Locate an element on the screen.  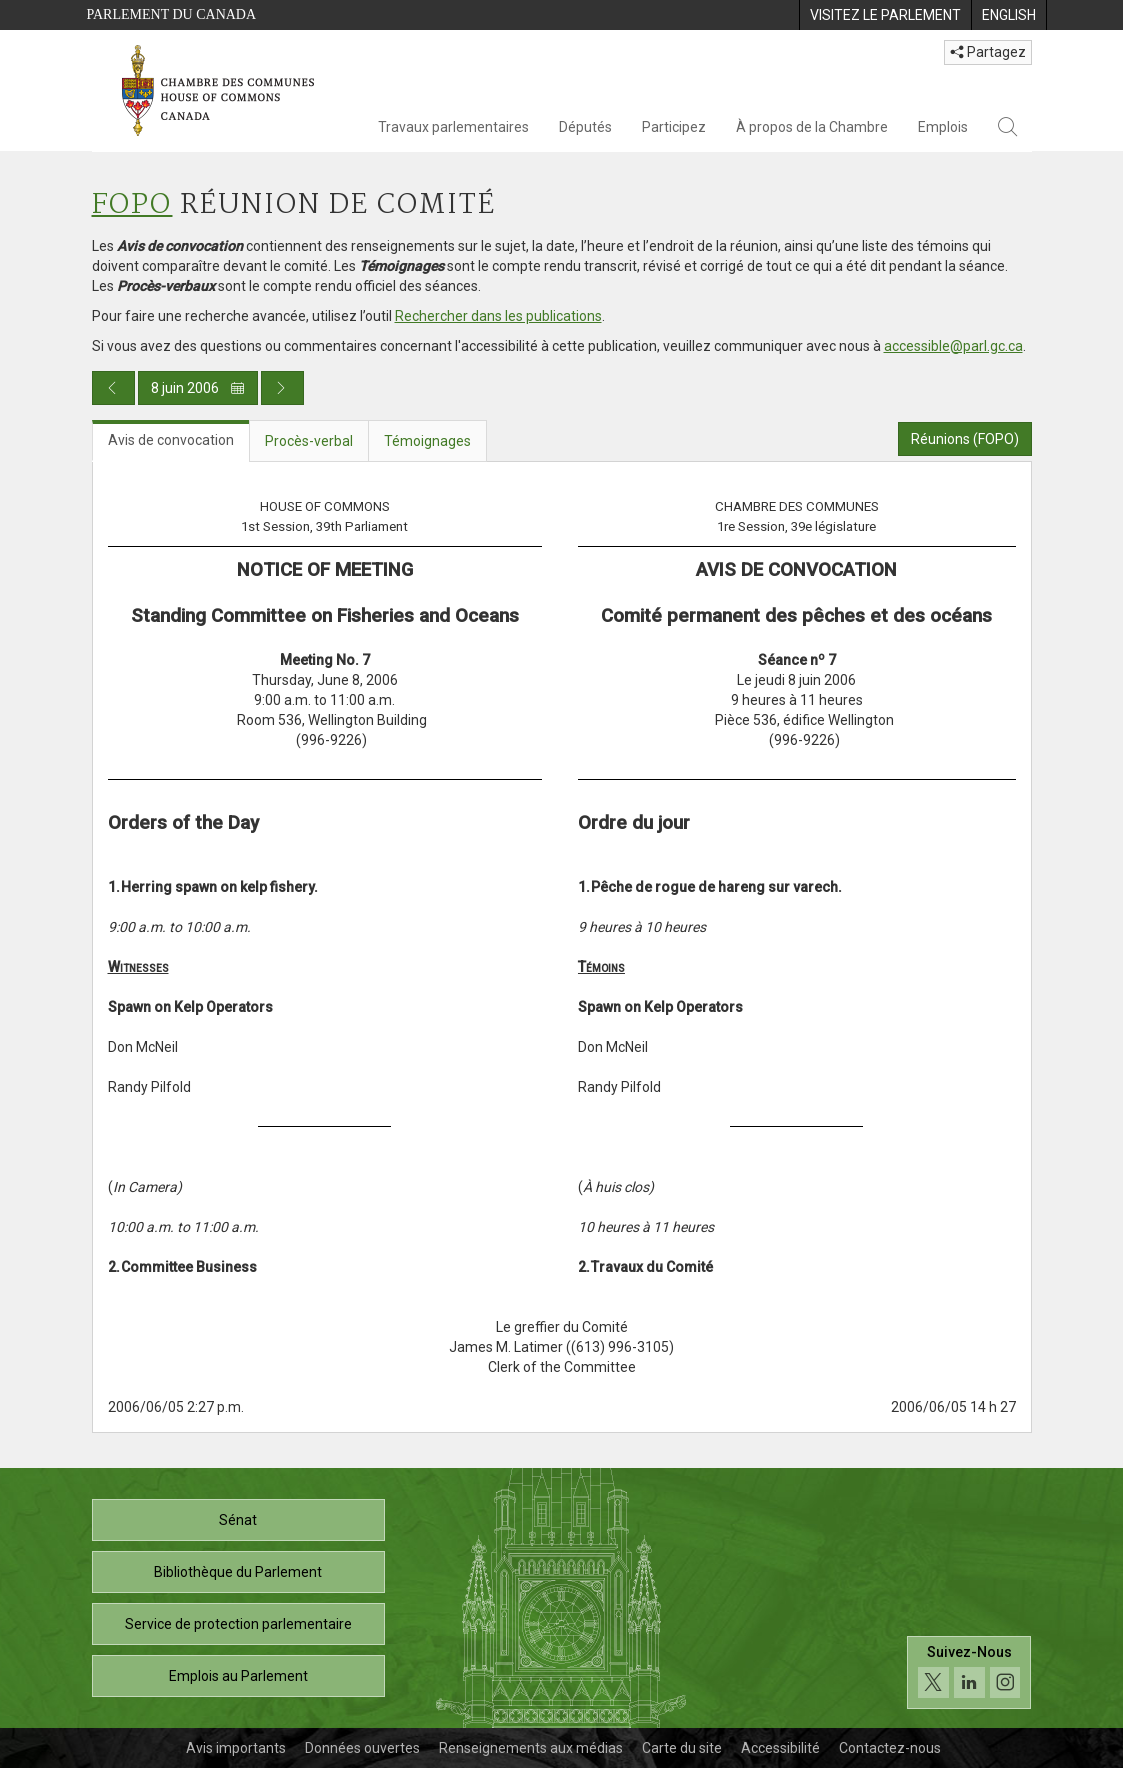
Sénat is located at coordinates (238, 1520).